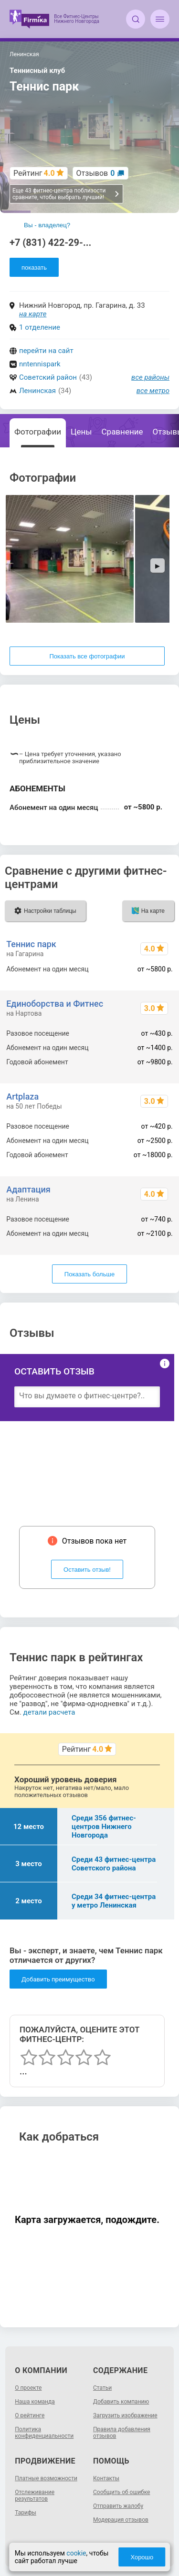  What do you see at coordinates (25, 2512) in the screenshot?
I see `Тарифы` at bounding box center [25, 2512].